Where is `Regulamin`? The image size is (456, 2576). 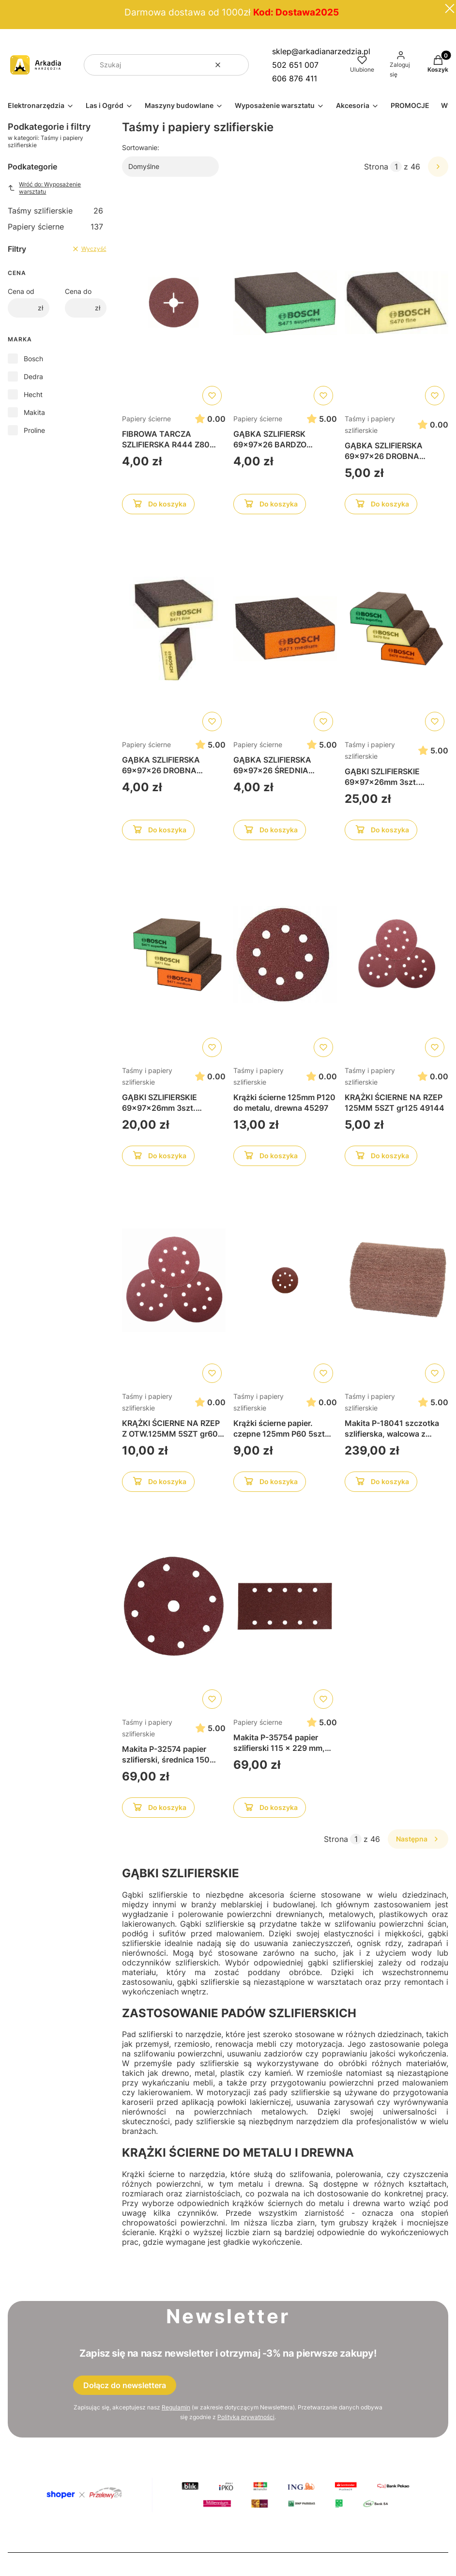
Regulamin is located at coordinates (176, 2407).